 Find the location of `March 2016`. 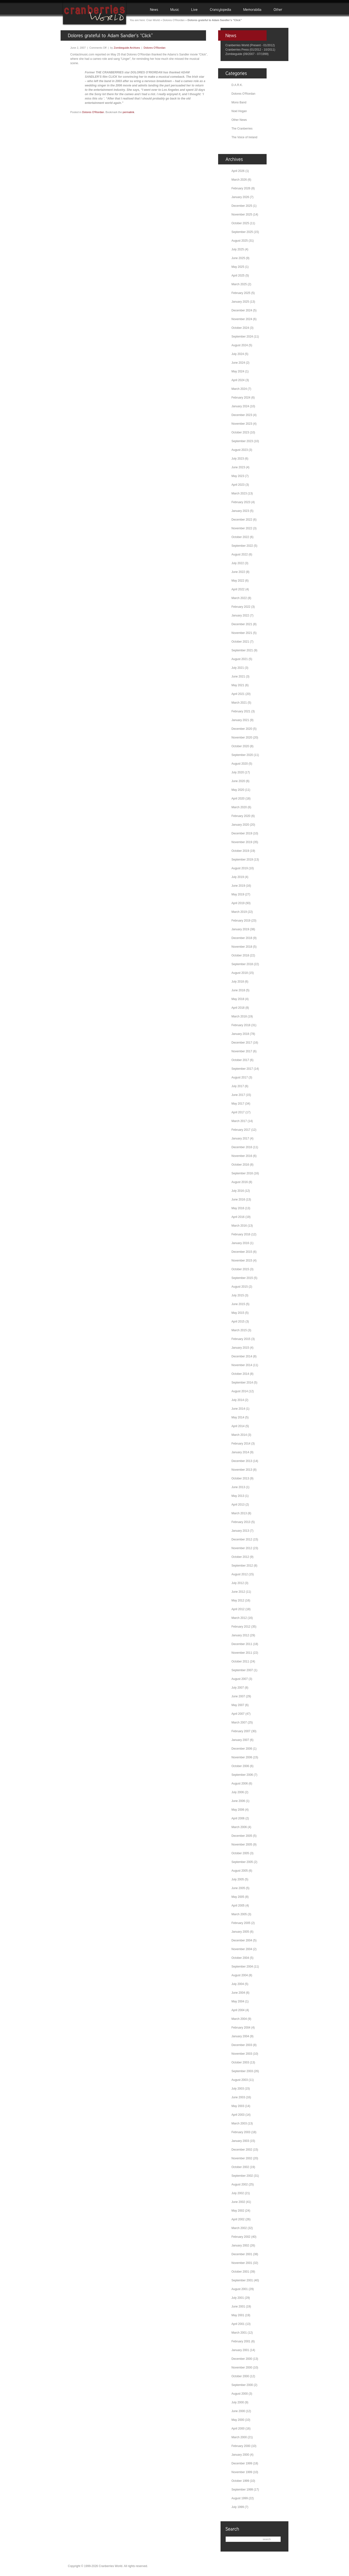

March 2016 is located at coordinates (239, 1225).